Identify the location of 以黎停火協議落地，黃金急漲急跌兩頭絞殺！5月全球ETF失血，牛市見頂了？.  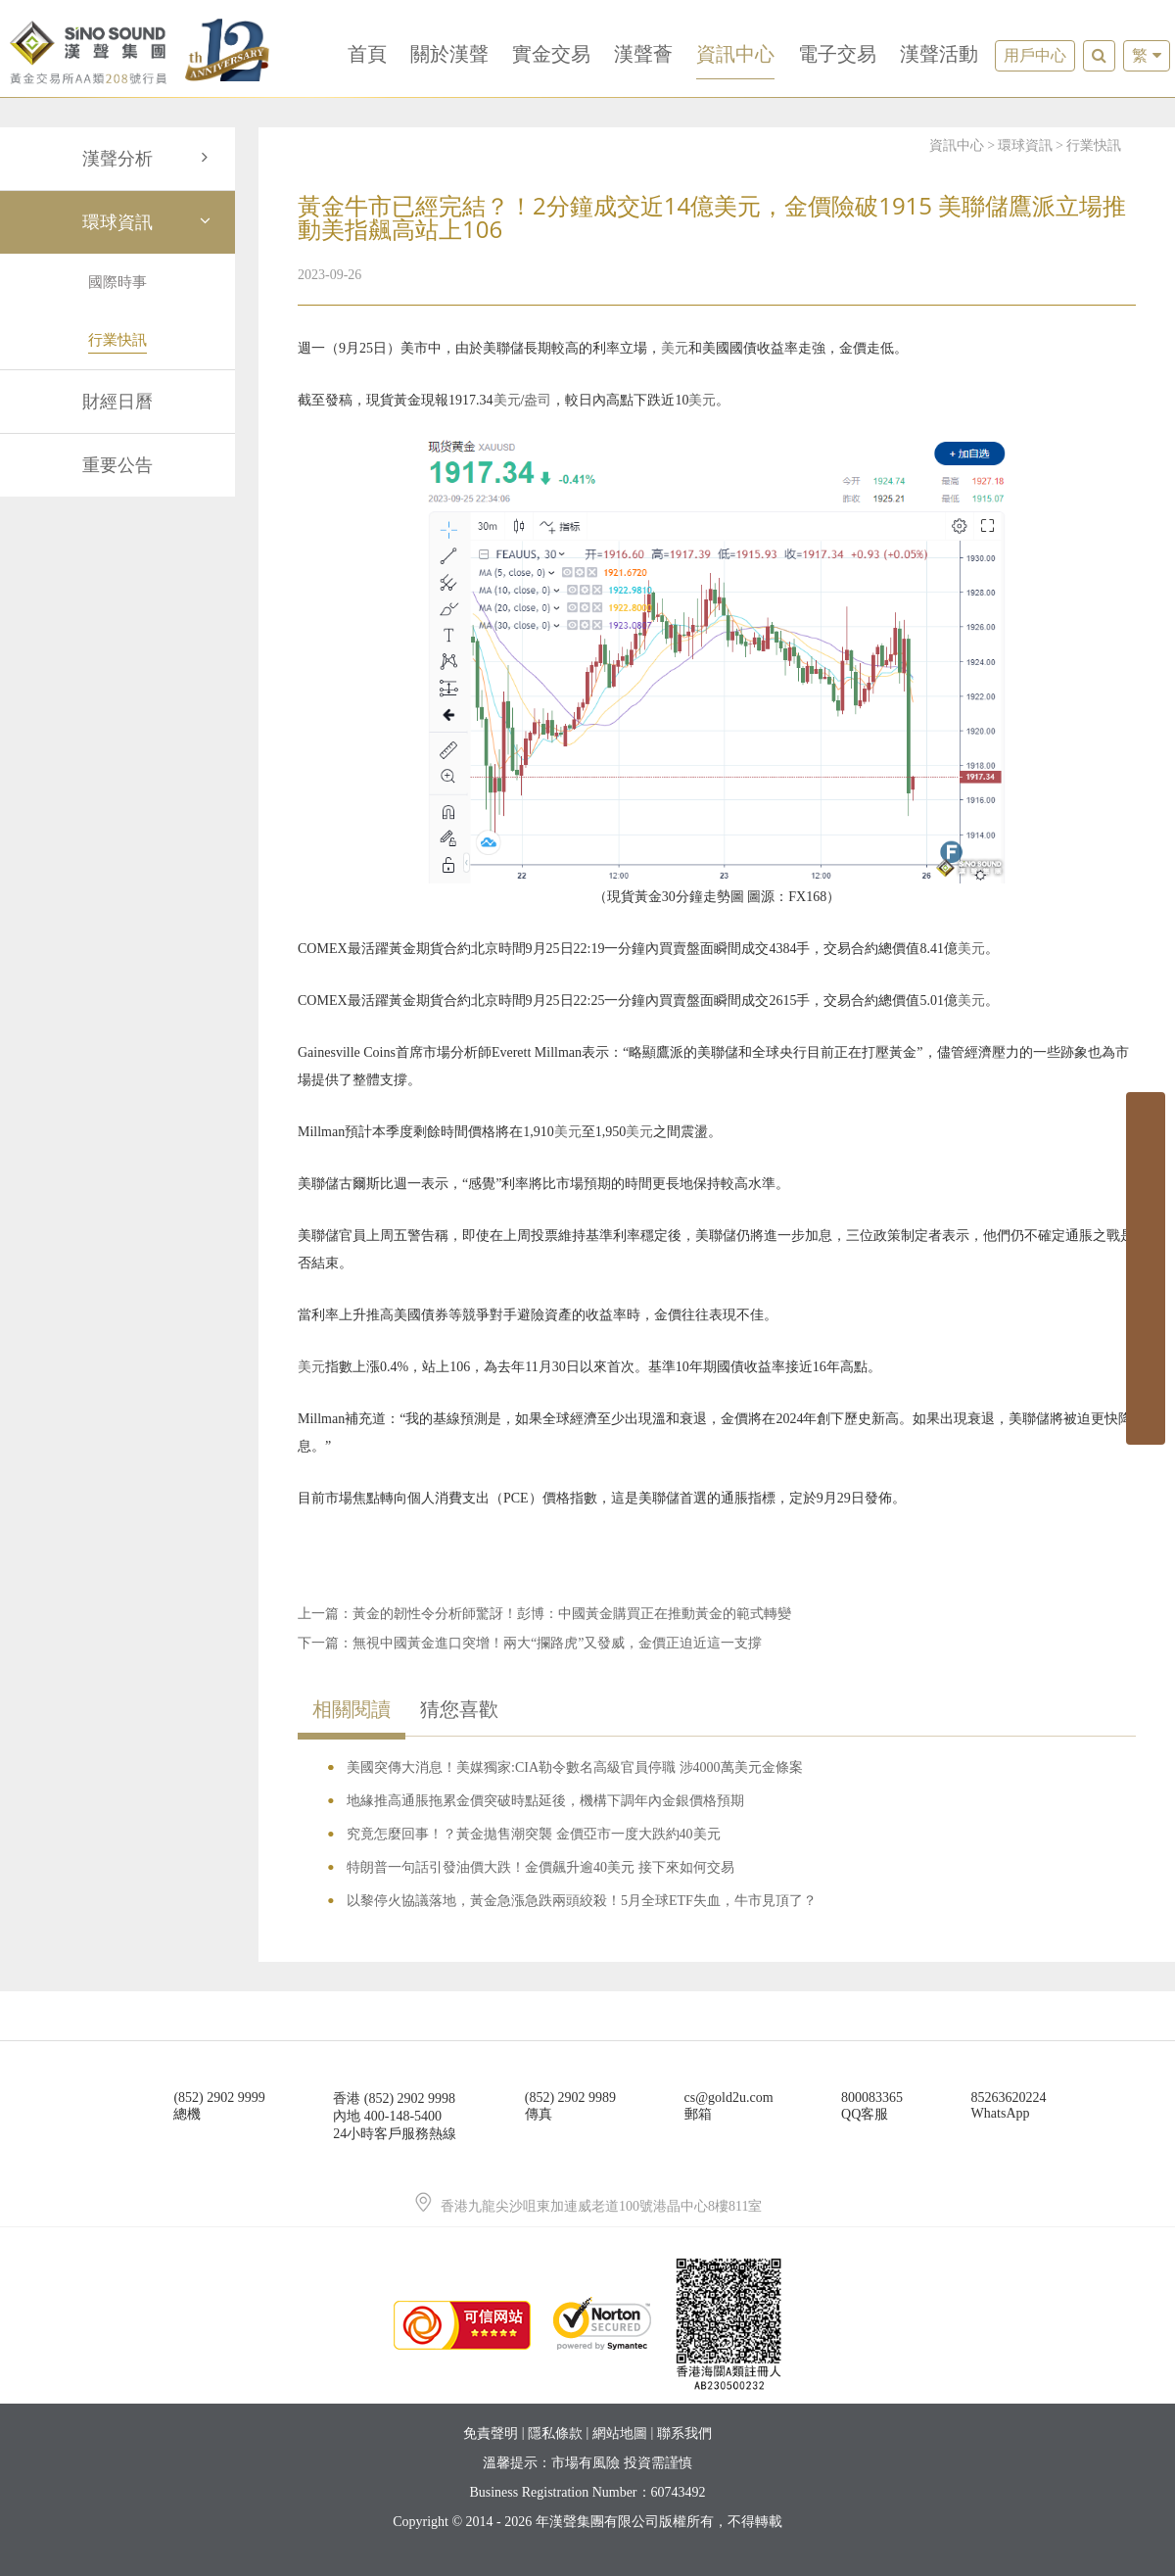
(582, 1900).